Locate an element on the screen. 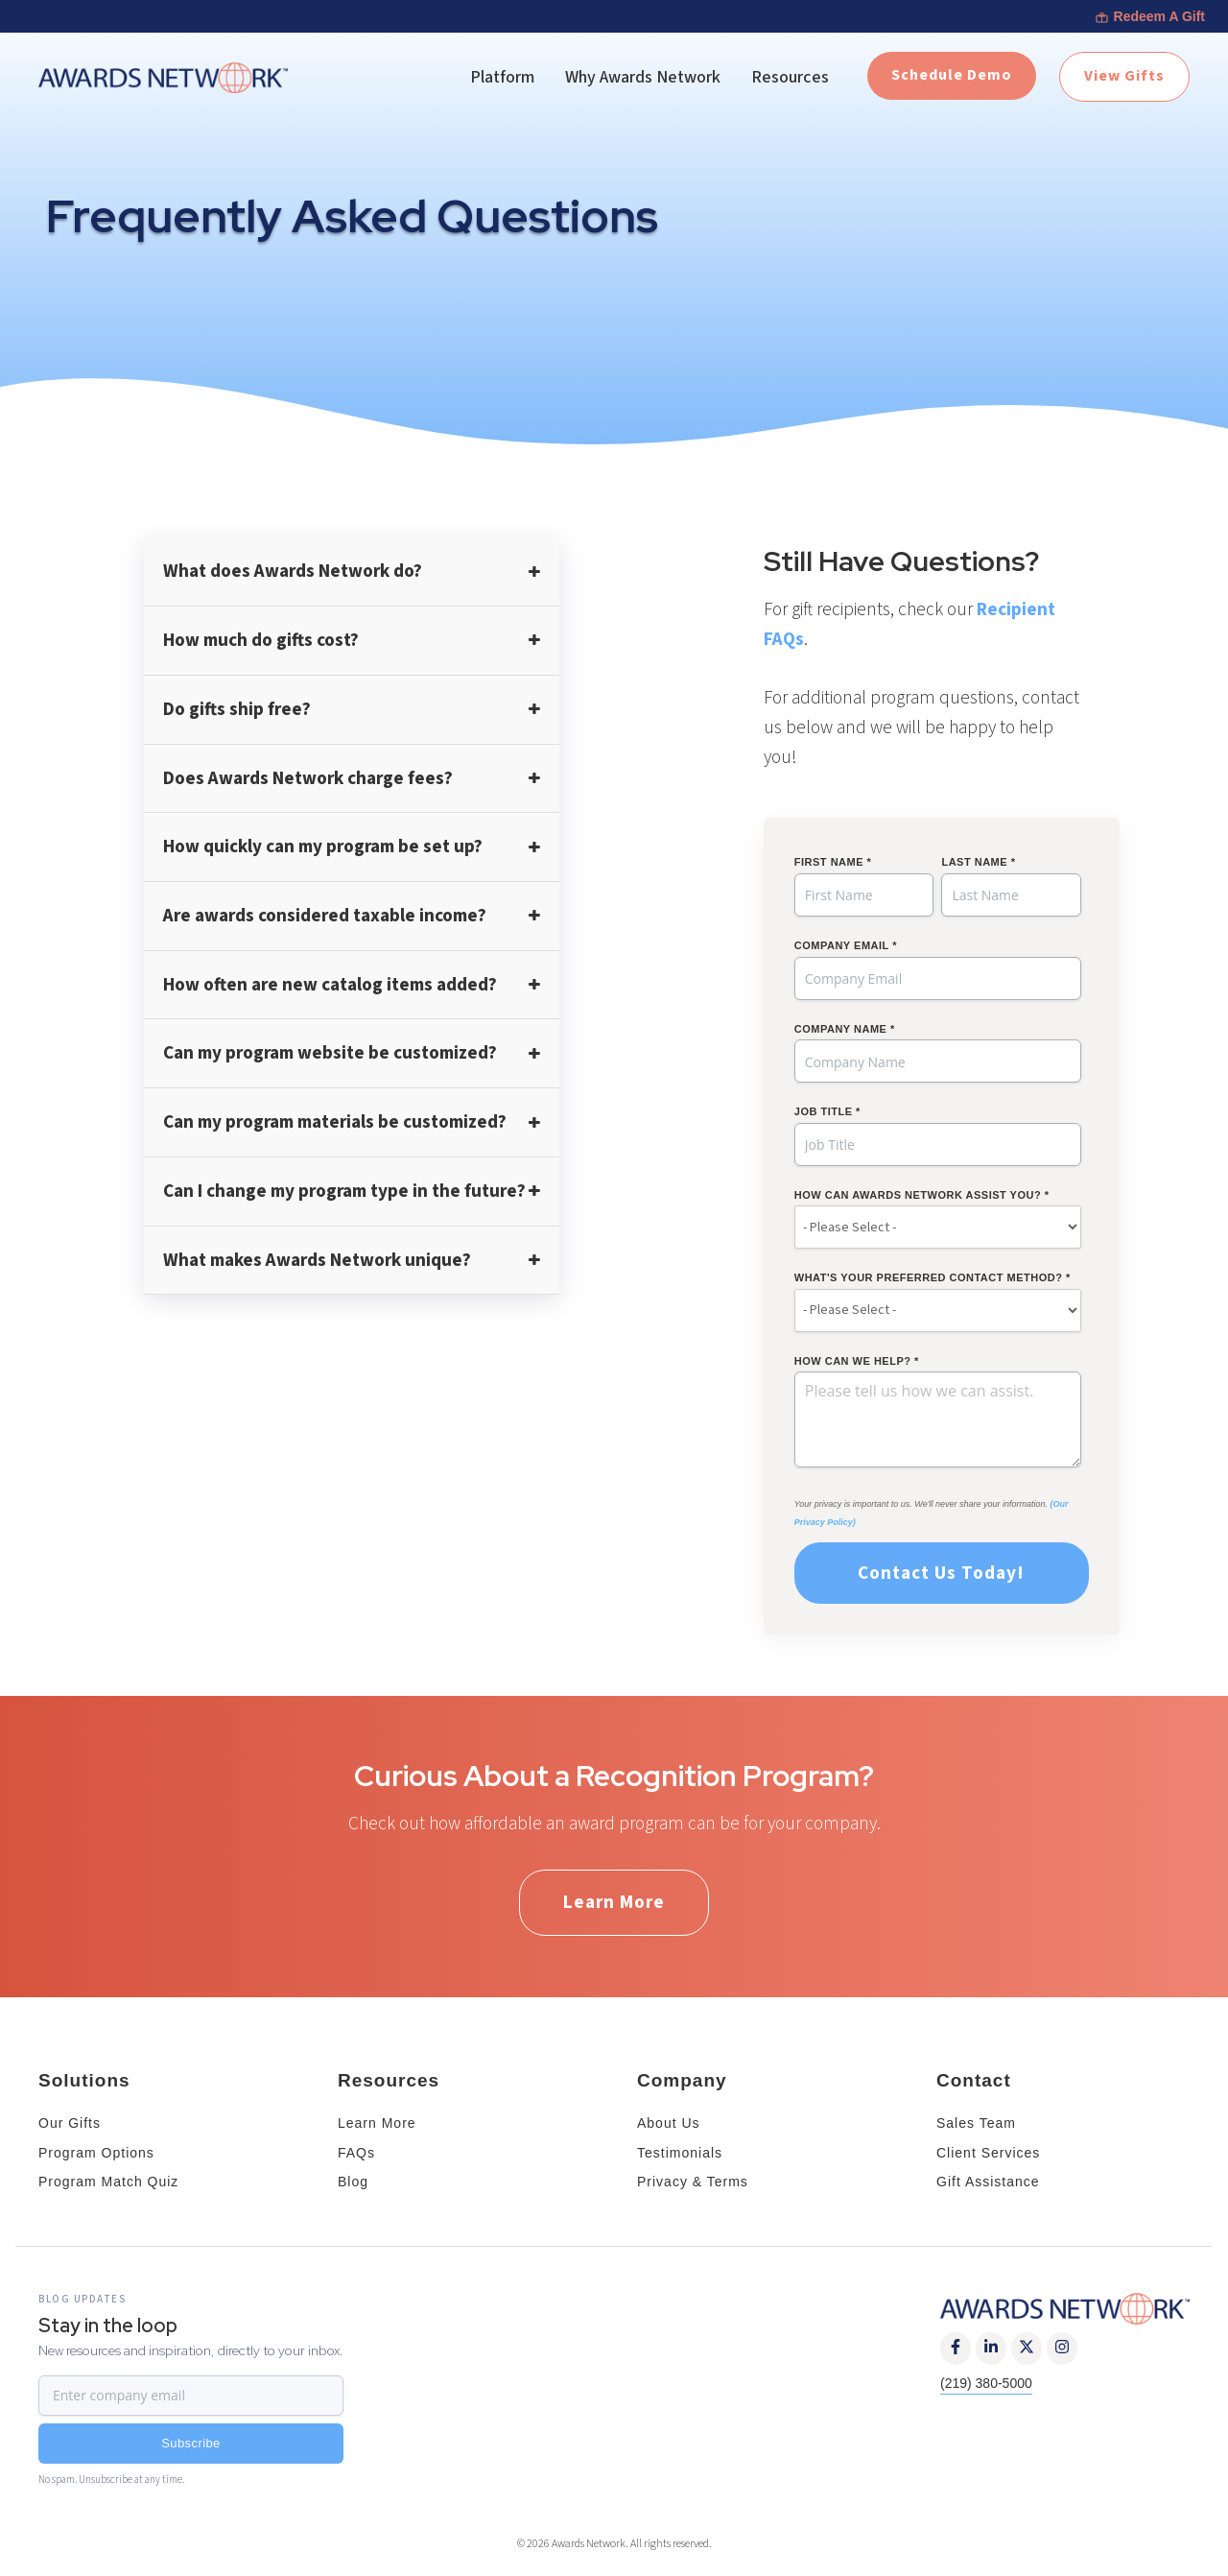  Contact is located at coordinates (973, 2080).